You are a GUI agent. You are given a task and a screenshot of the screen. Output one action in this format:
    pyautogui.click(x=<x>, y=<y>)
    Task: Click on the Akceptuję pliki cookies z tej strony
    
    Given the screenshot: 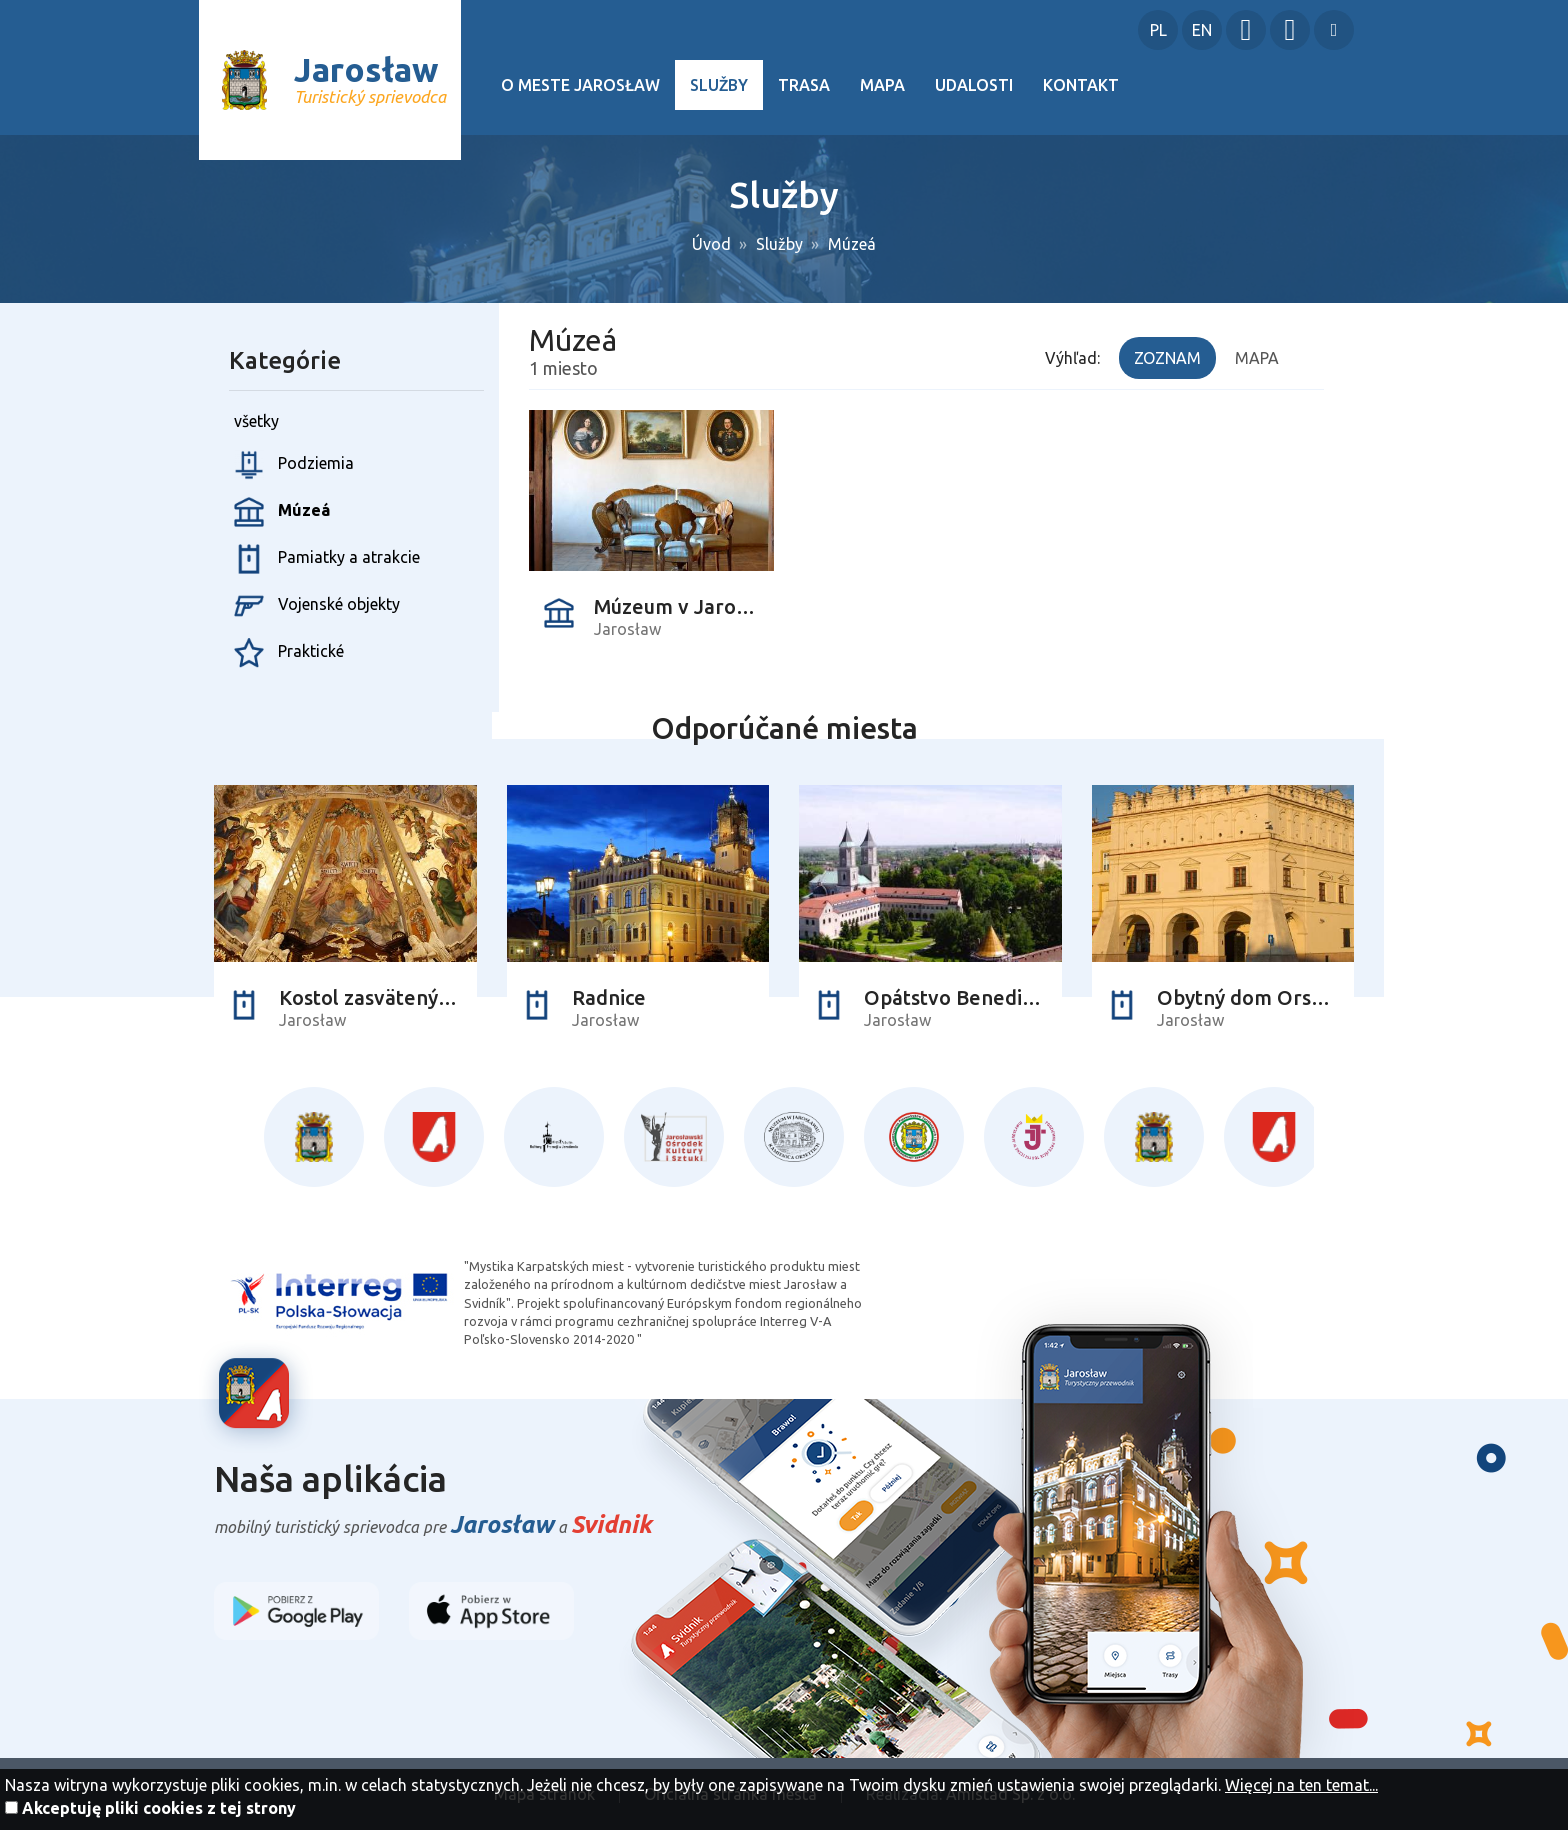 What is the action you would take?
    pyautogui.click(x=159, y=1808)
    